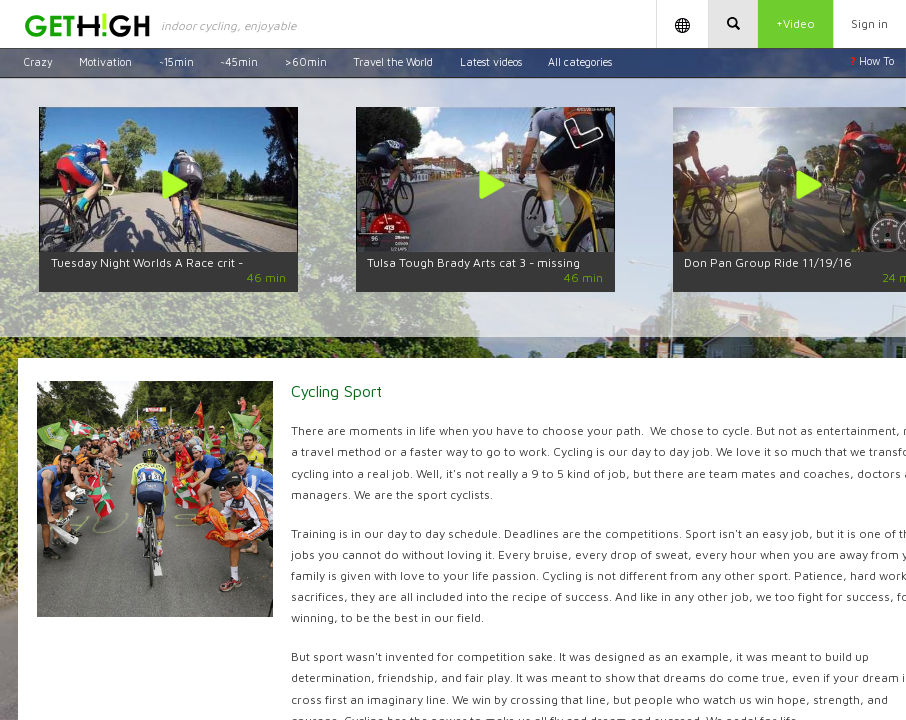 This screenshot has height=720, width=906. What do you see at coordinates (872, 61) in the screenshot?
I see `How To` at bounding box center [872, 61].